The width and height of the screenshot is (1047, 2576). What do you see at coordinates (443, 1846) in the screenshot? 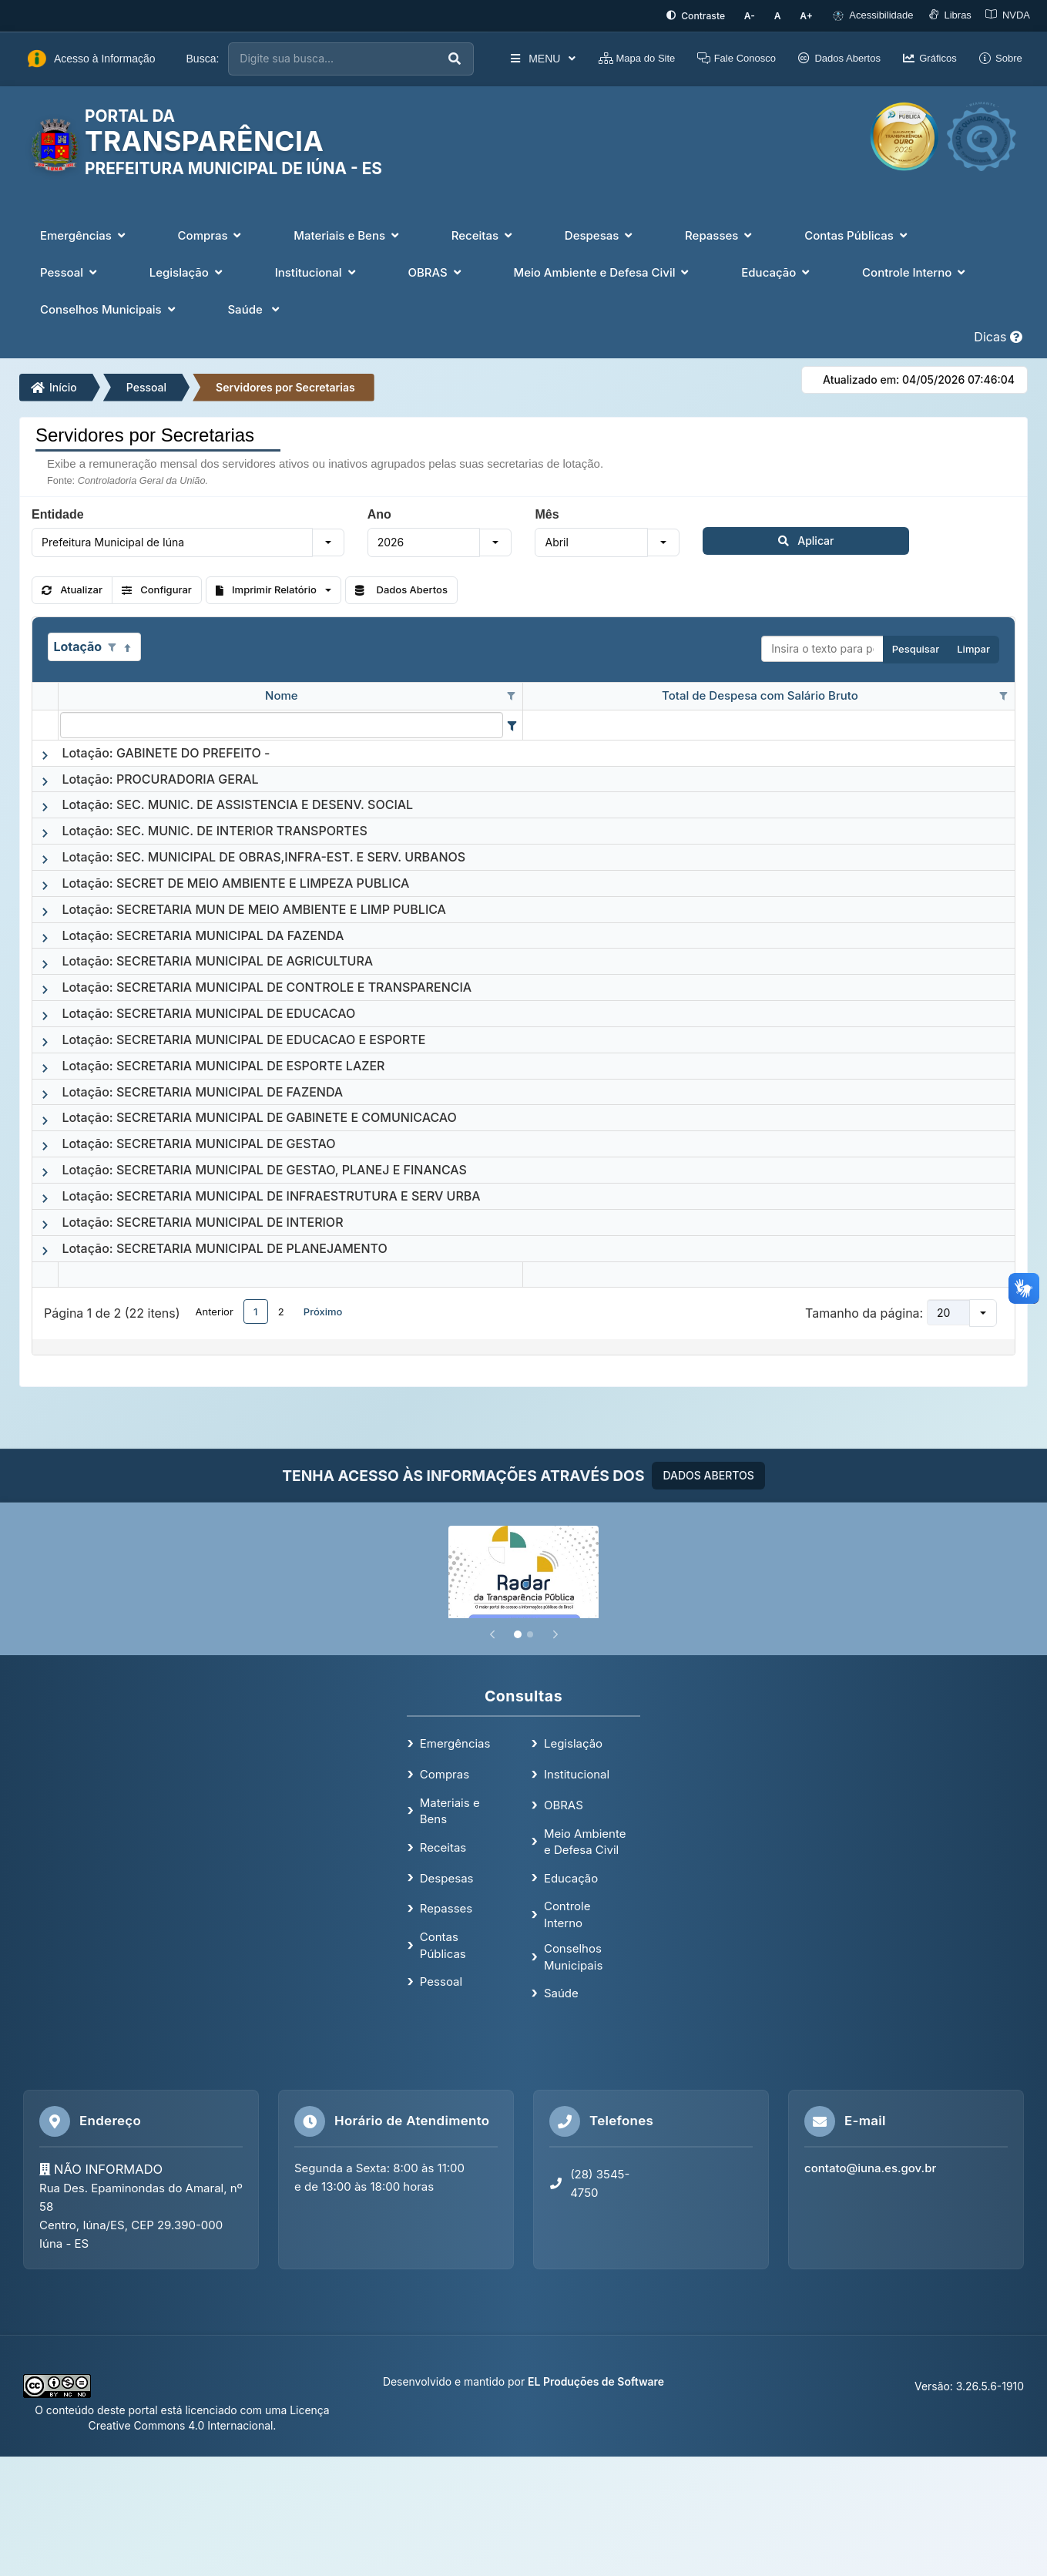
I see `Receitas` at bounding box center [443, 1846].